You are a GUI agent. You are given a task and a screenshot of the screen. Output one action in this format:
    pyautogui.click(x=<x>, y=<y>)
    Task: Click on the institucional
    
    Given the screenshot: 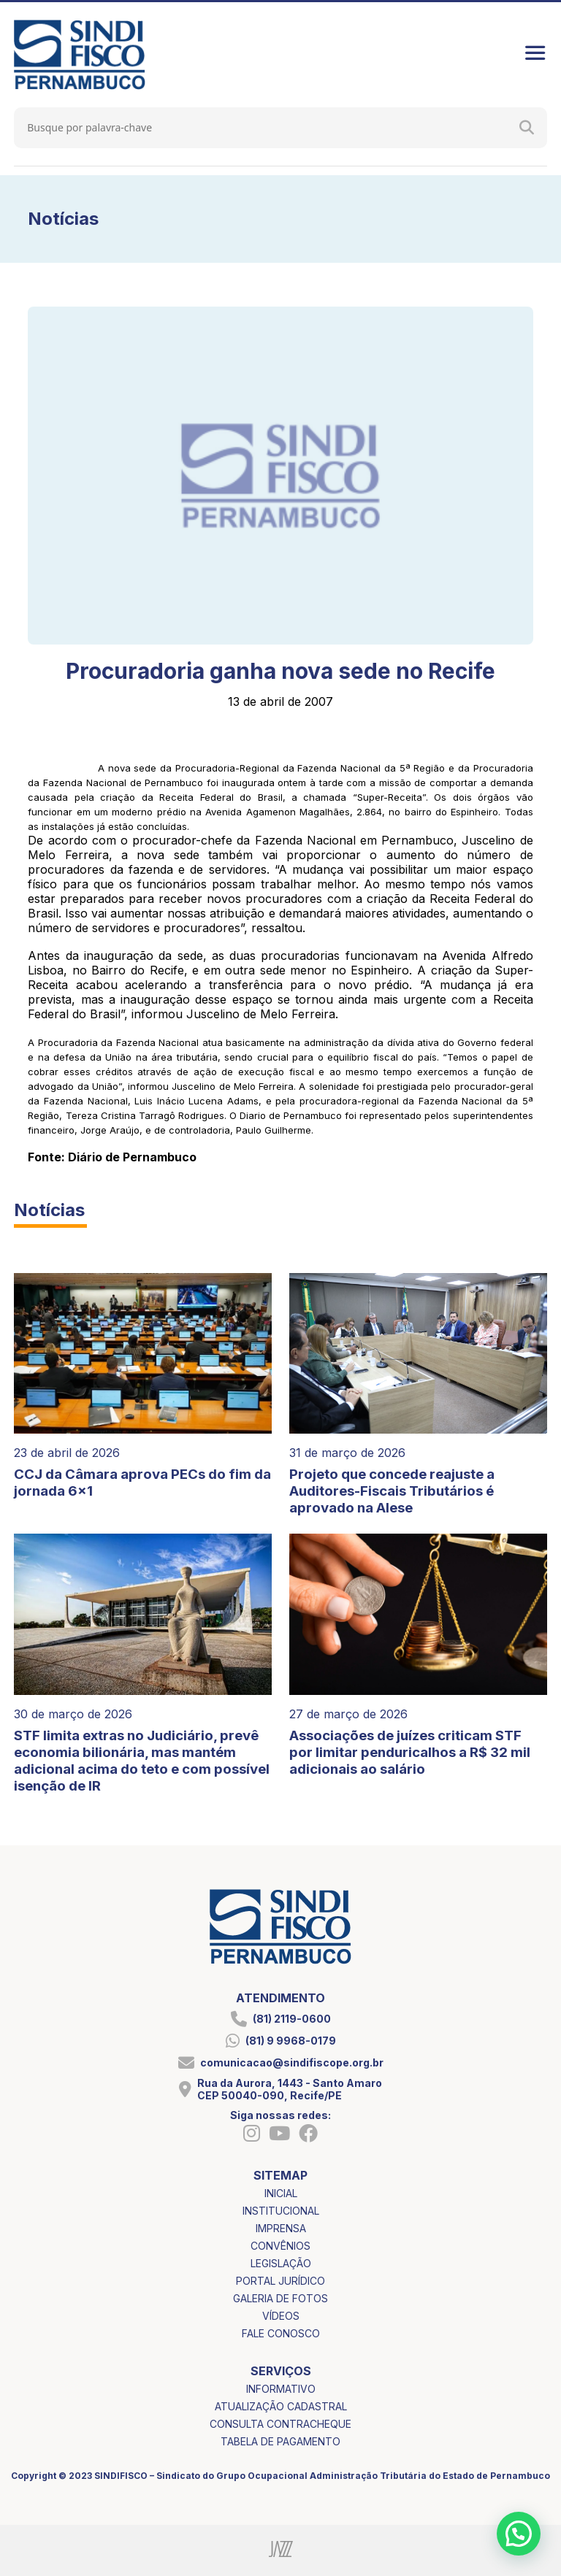 What is the action you would take?
    pyautogui.click(x=281, y=2210)
    